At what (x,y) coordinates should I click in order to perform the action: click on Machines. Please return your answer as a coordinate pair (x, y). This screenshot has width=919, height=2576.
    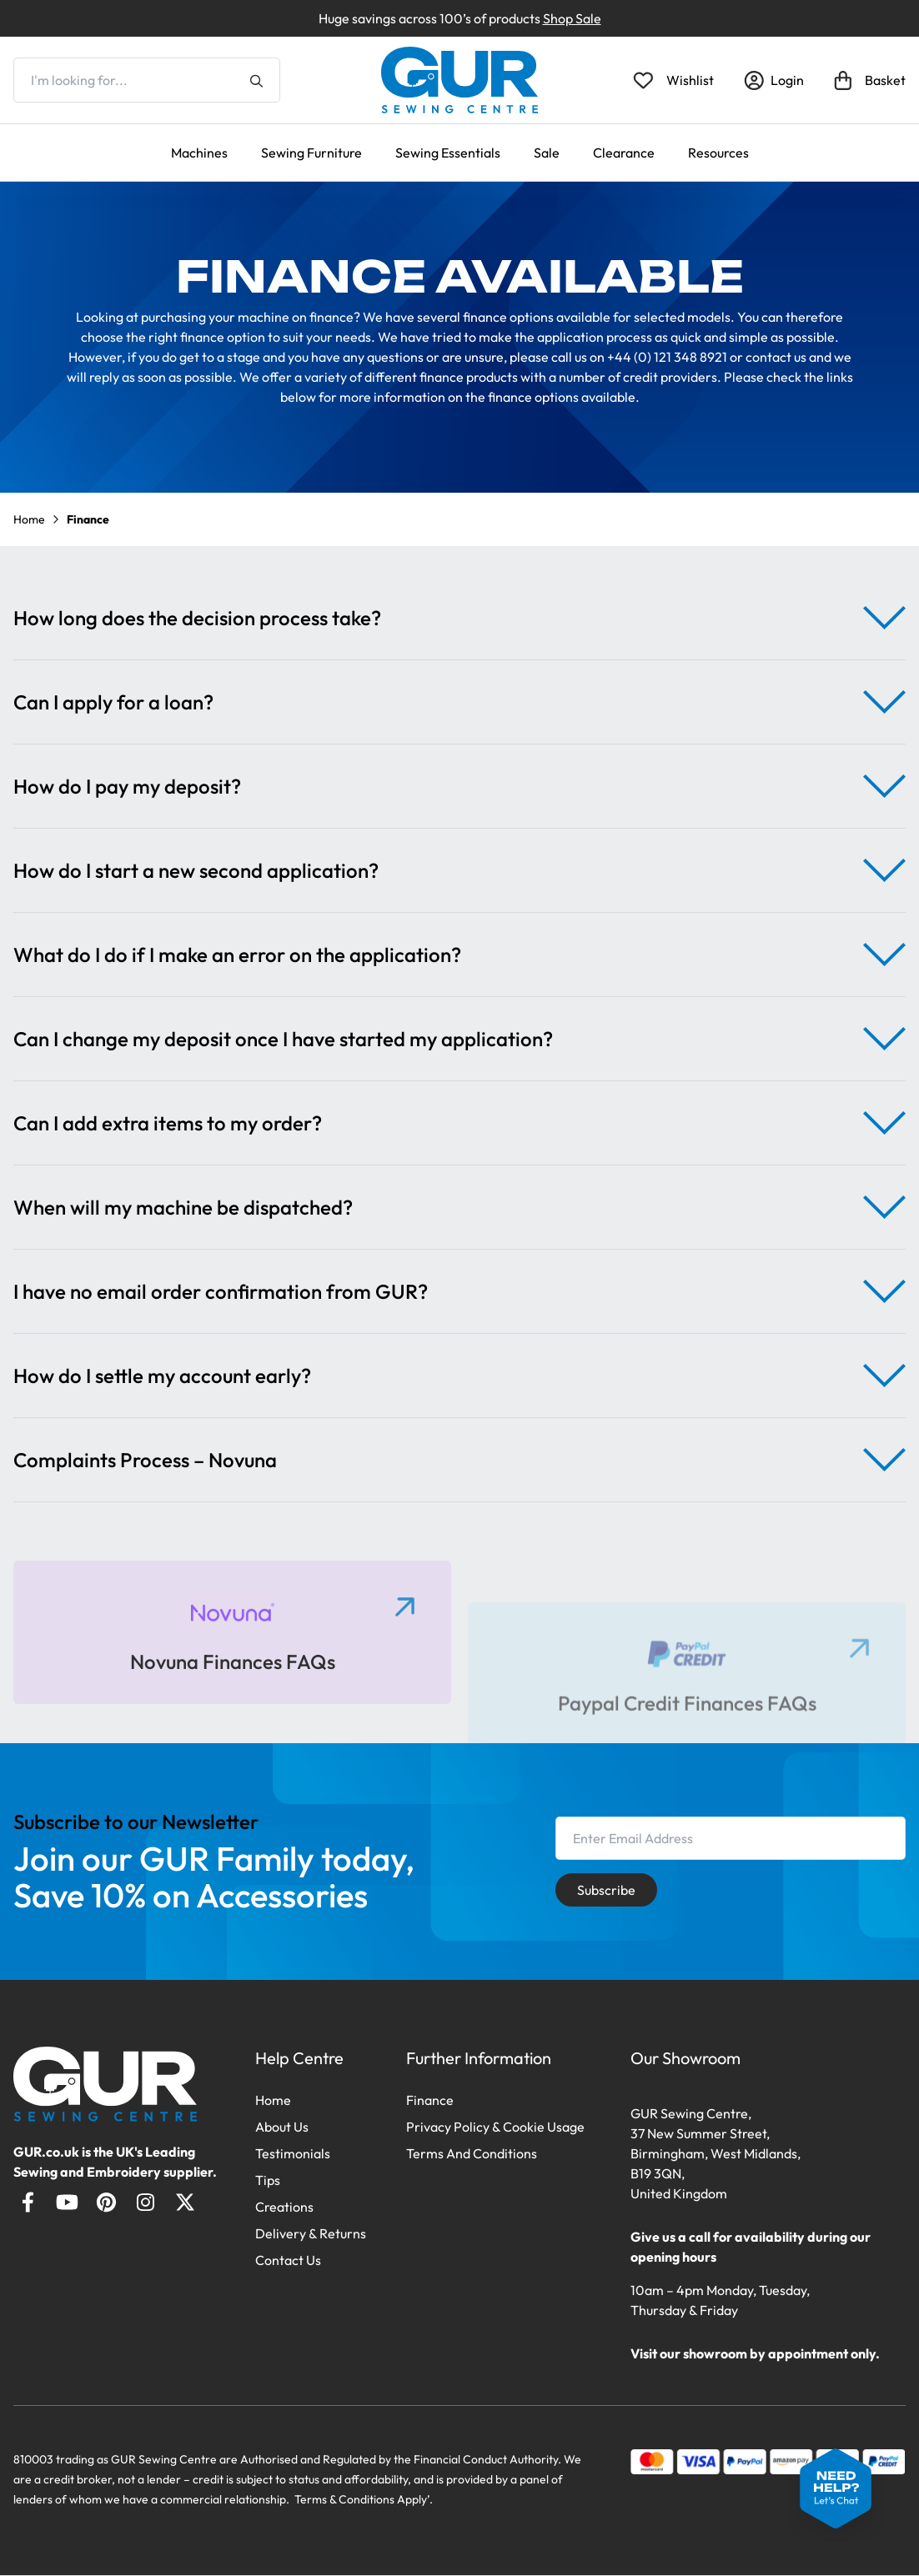
    Looking at the image, I should click on (199, 152).